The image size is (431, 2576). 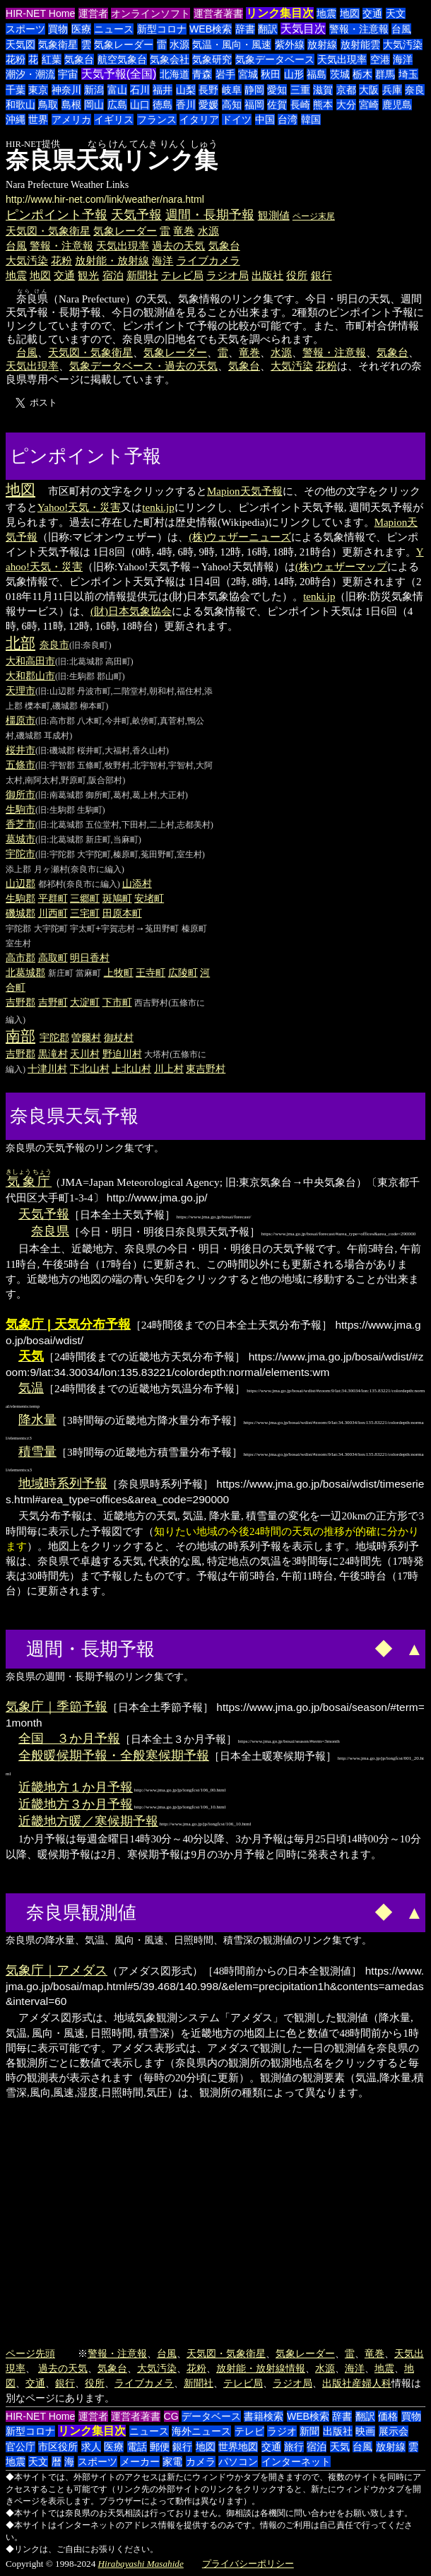 What do you see at coordinates (158, 507) in the screenshot?
I see `tenki.jp` at bounding box center [158, 507].